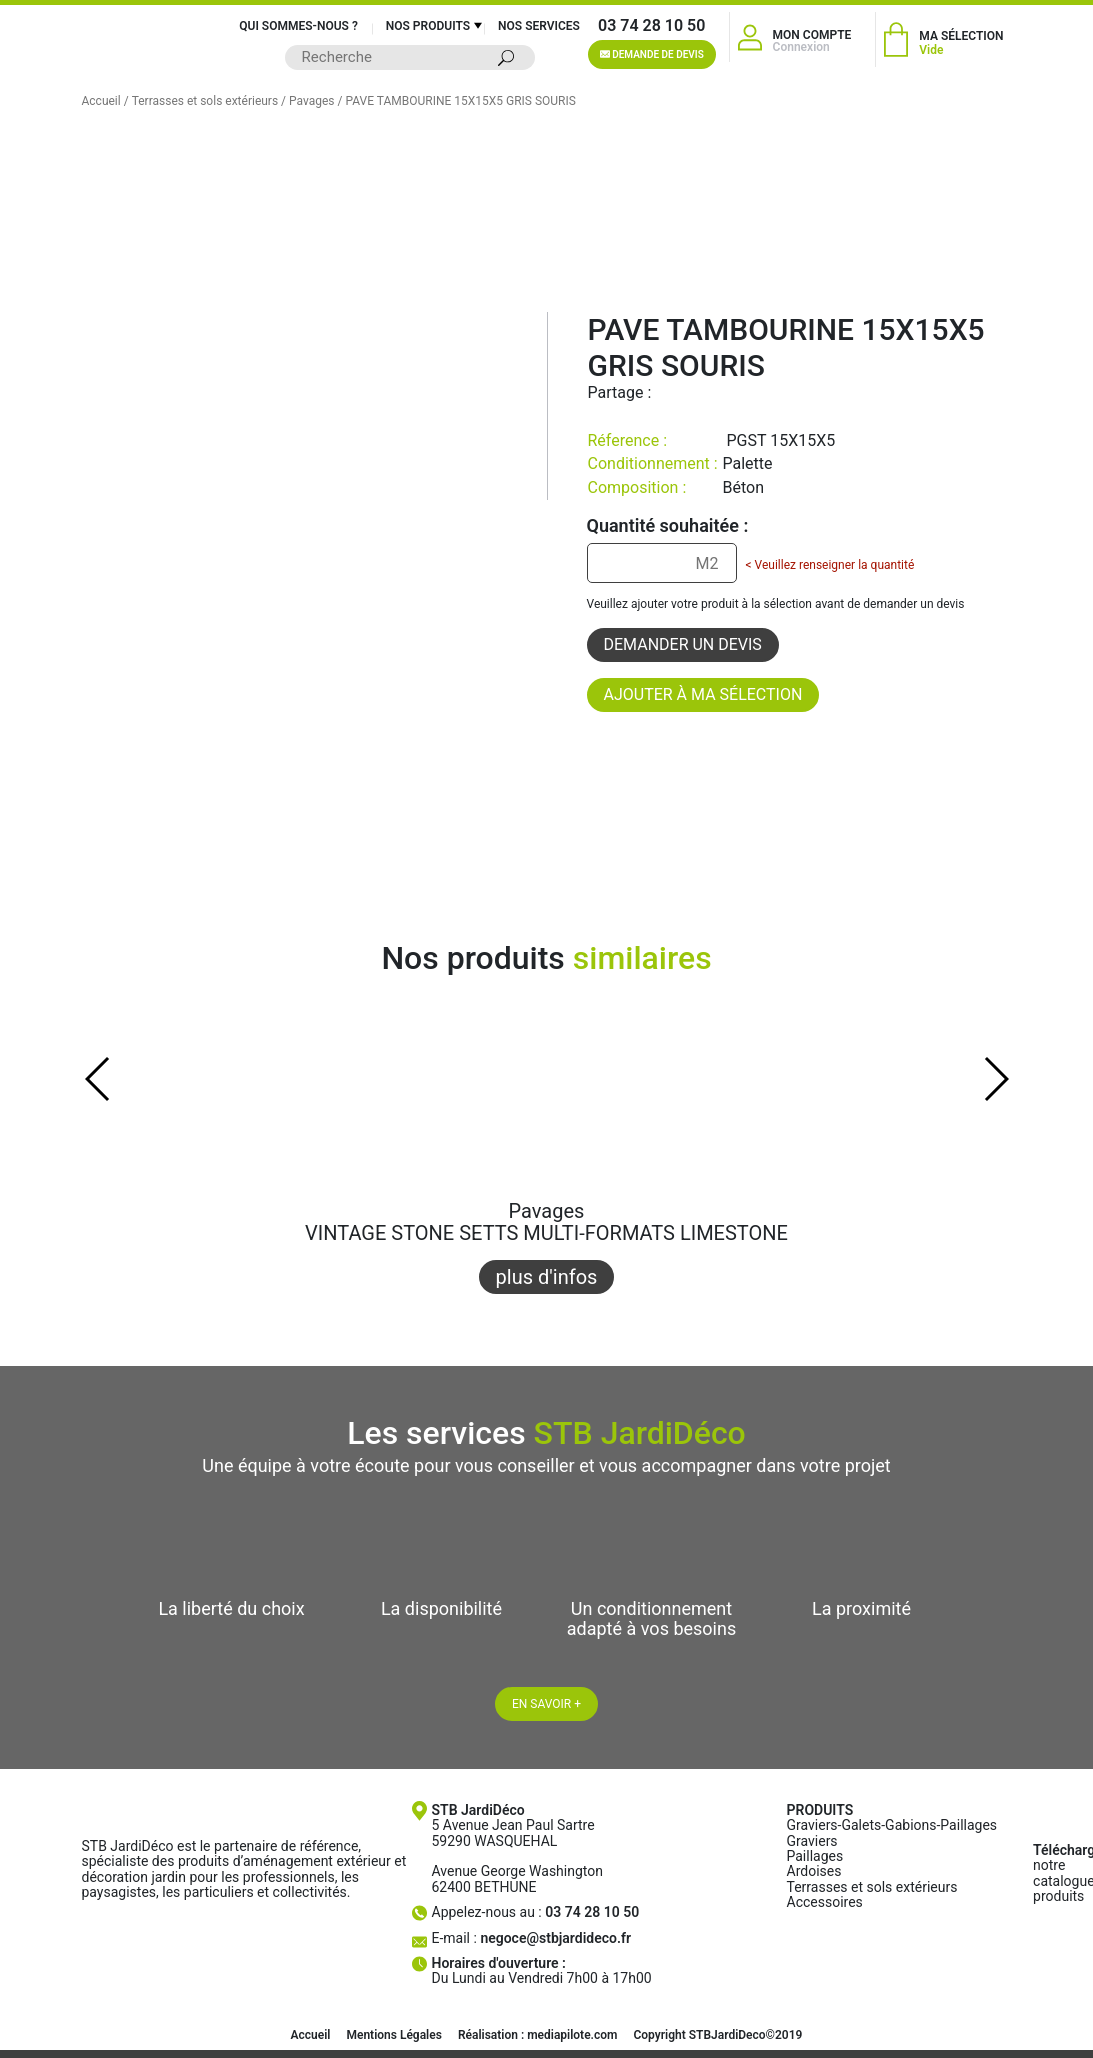 The width and height of the screenshot is (1093, 2058). I want to click on Graviers-Galets-Gabions-Paillages, so click(892, 1825).